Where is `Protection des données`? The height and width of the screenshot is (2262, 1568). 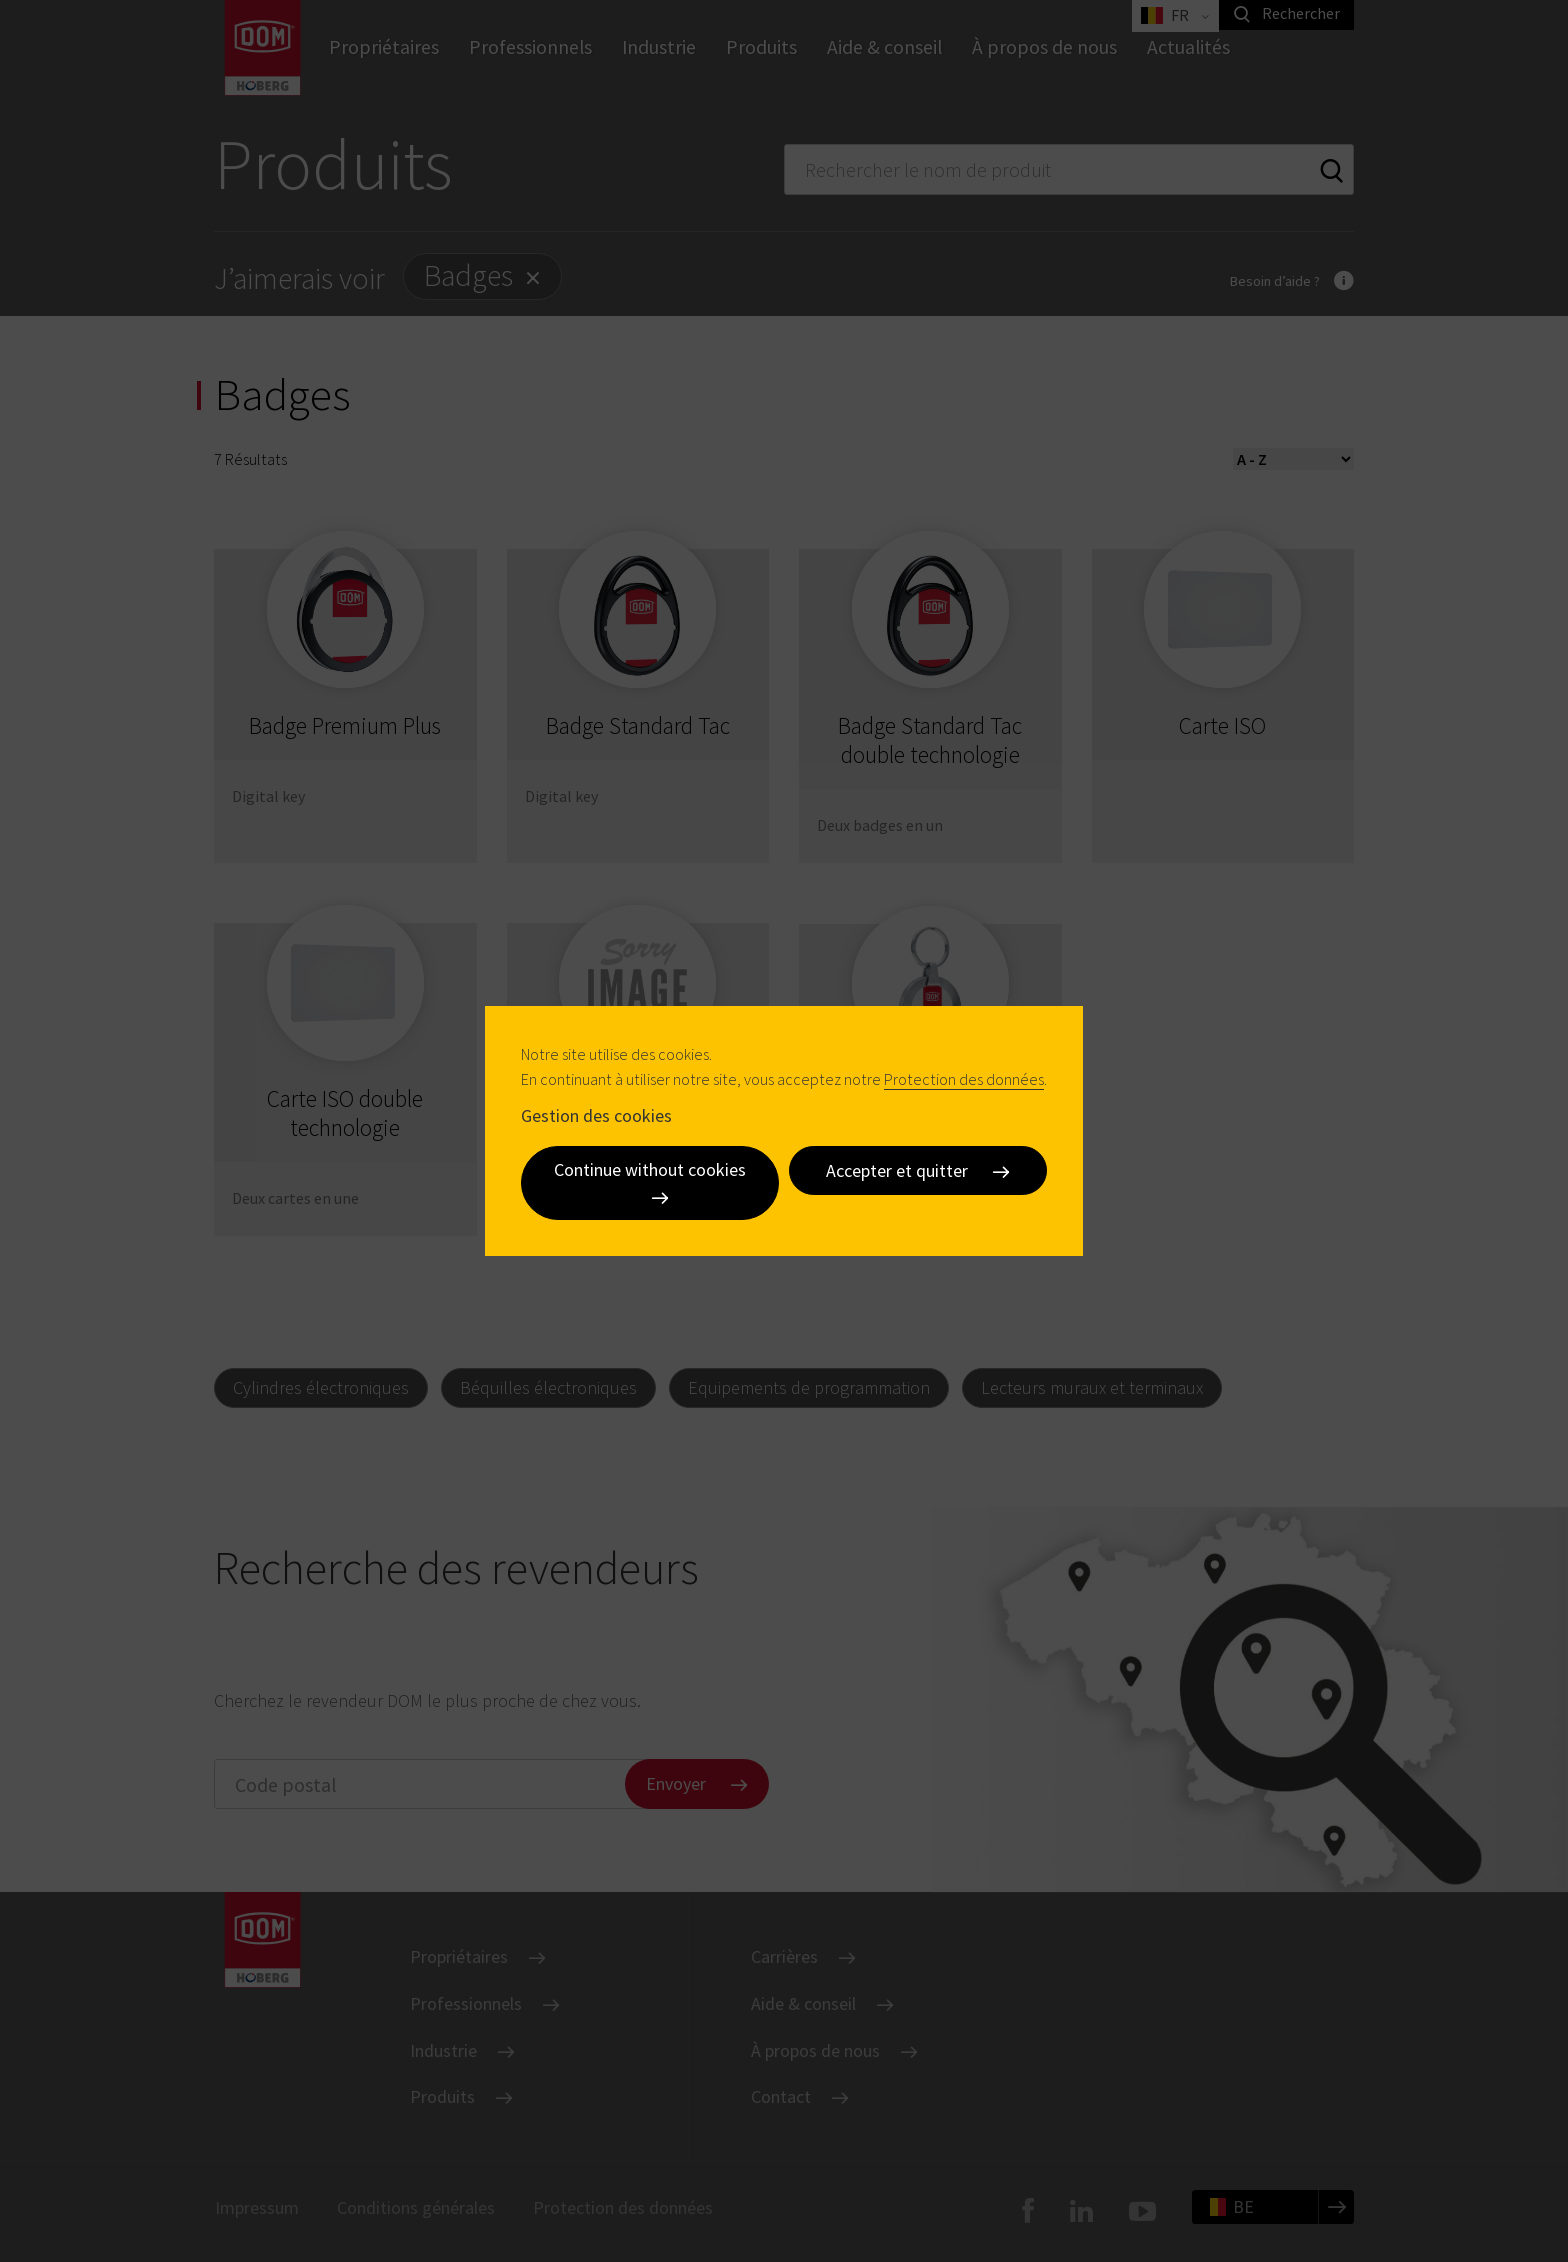
Protection des données is located at coordinates (964, 1079).